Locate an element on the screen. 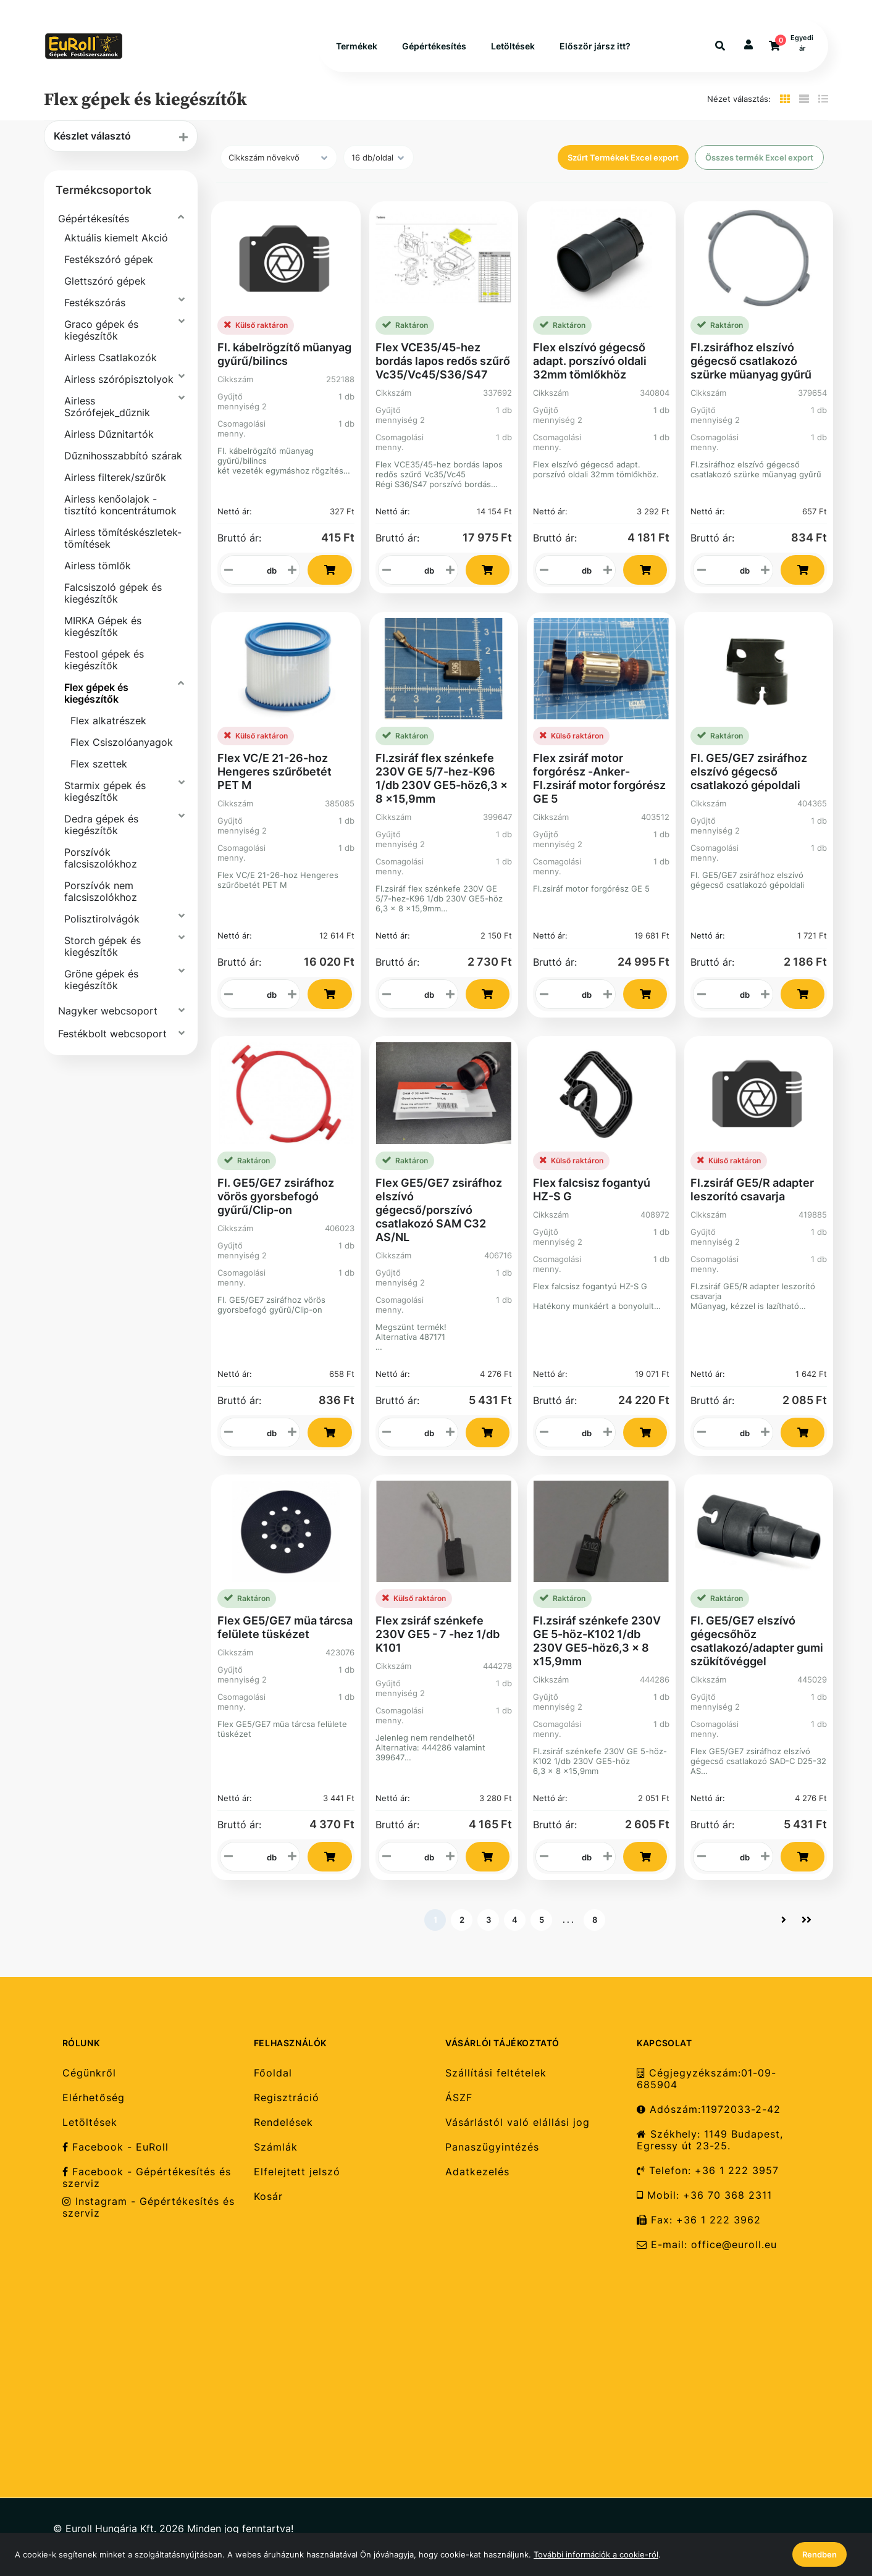  MIRKA Gépek és kiegészítők is located at coordinates (102, 626).